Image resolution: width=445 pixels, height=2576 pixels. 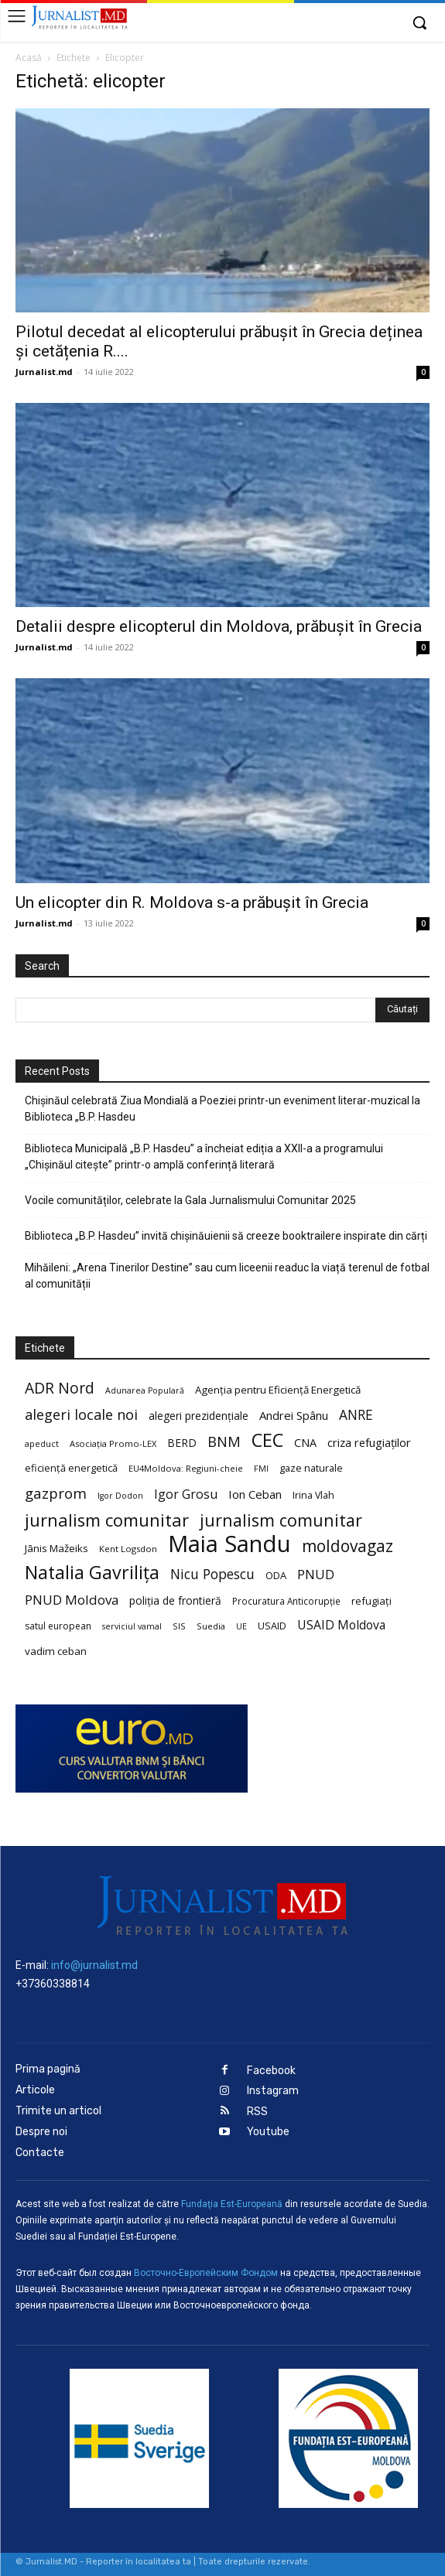 I want to click on Igor Grosu [Igor Grosu (37 de elemente)], so click(x=185, y=1494).